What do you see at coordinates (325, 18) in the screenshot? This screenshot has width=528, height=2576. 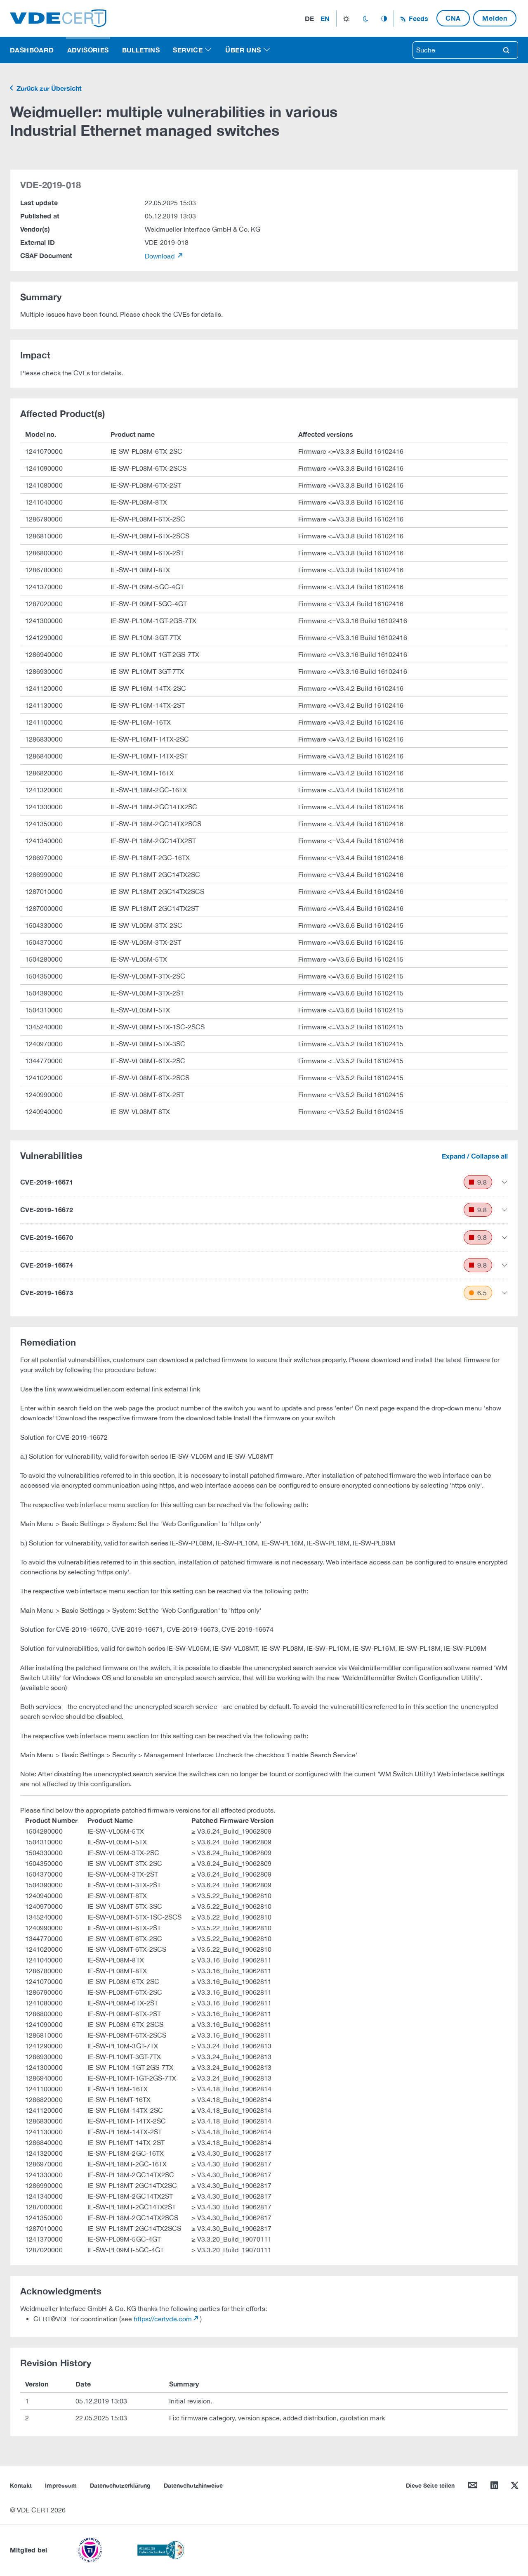 I see `en` at bounding box center [325, 18].